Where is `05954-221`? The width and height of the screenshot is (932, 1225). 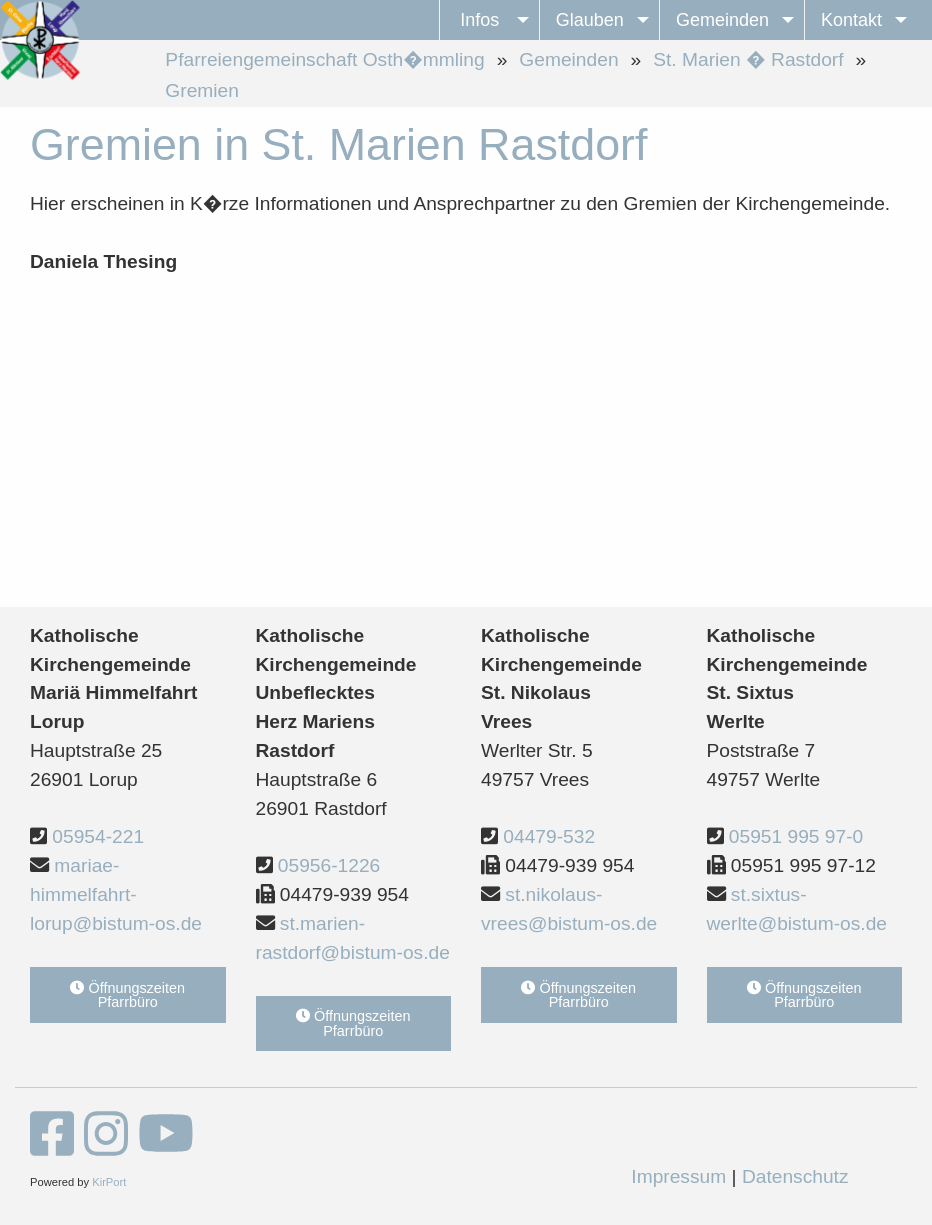 05954-221 is located at coordinates (98, 836).